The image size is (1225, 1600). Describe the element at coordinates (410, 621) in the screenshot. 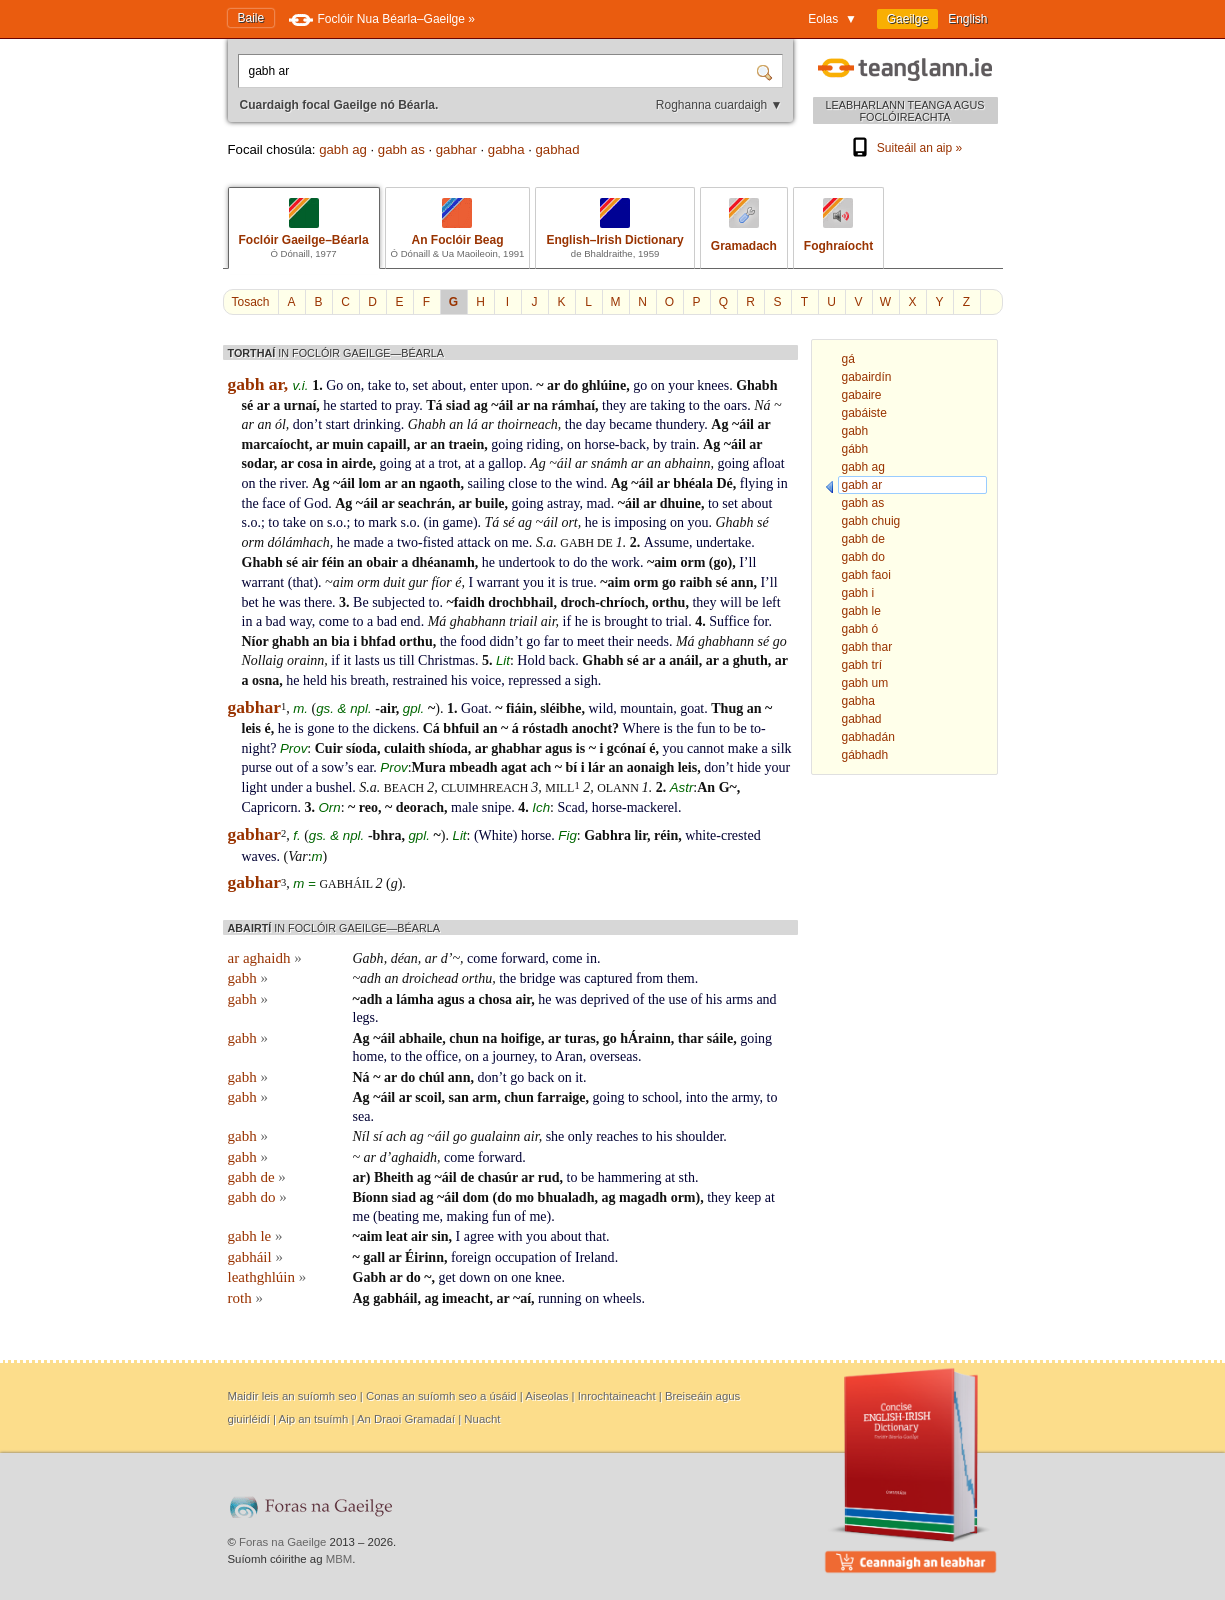

I see `end` at that location.